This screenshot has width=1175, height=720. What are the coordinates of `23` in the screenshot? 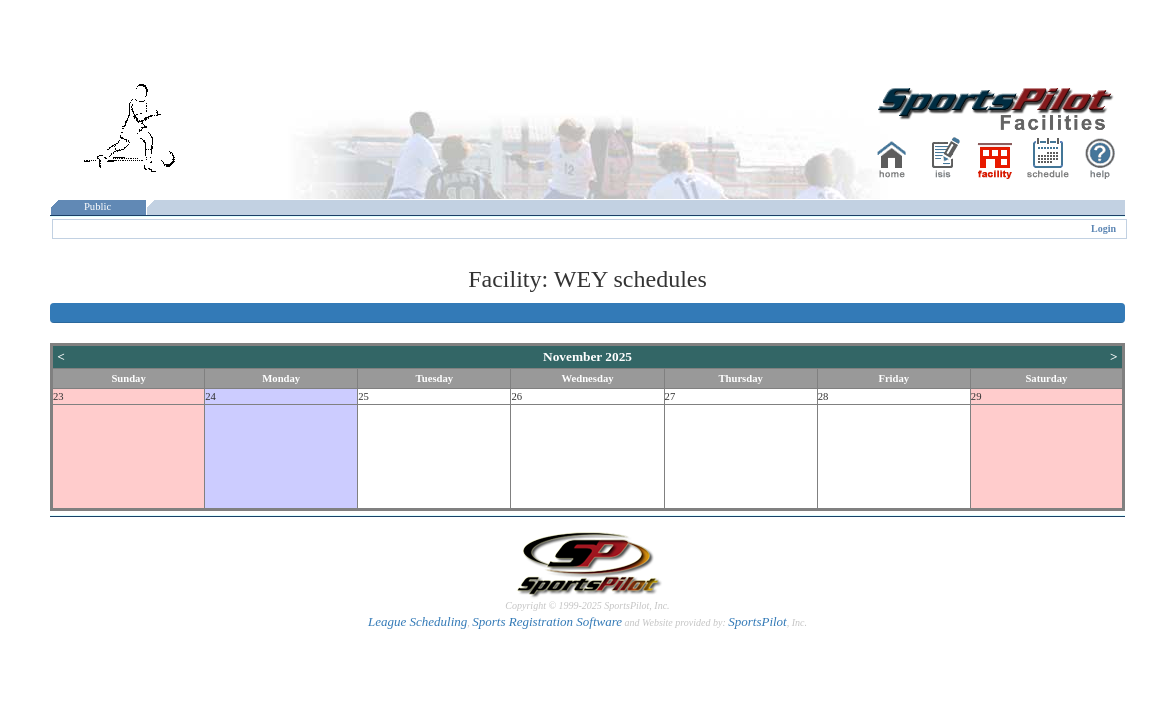 It's located at (58, 396).